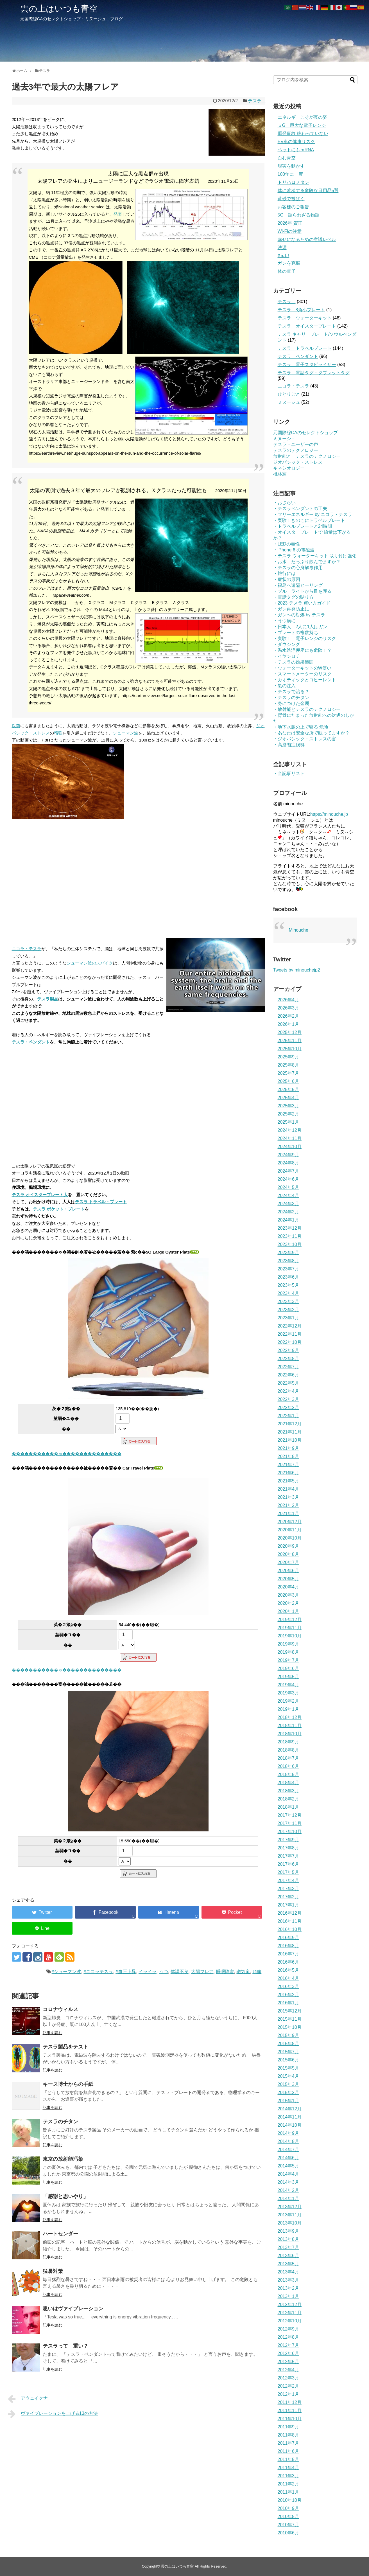 The image size is (369, 2576). What do you see at coordinates (288, 1888) in the screenshot?
I see `2017年3月` at bounding box center [288, 1888].